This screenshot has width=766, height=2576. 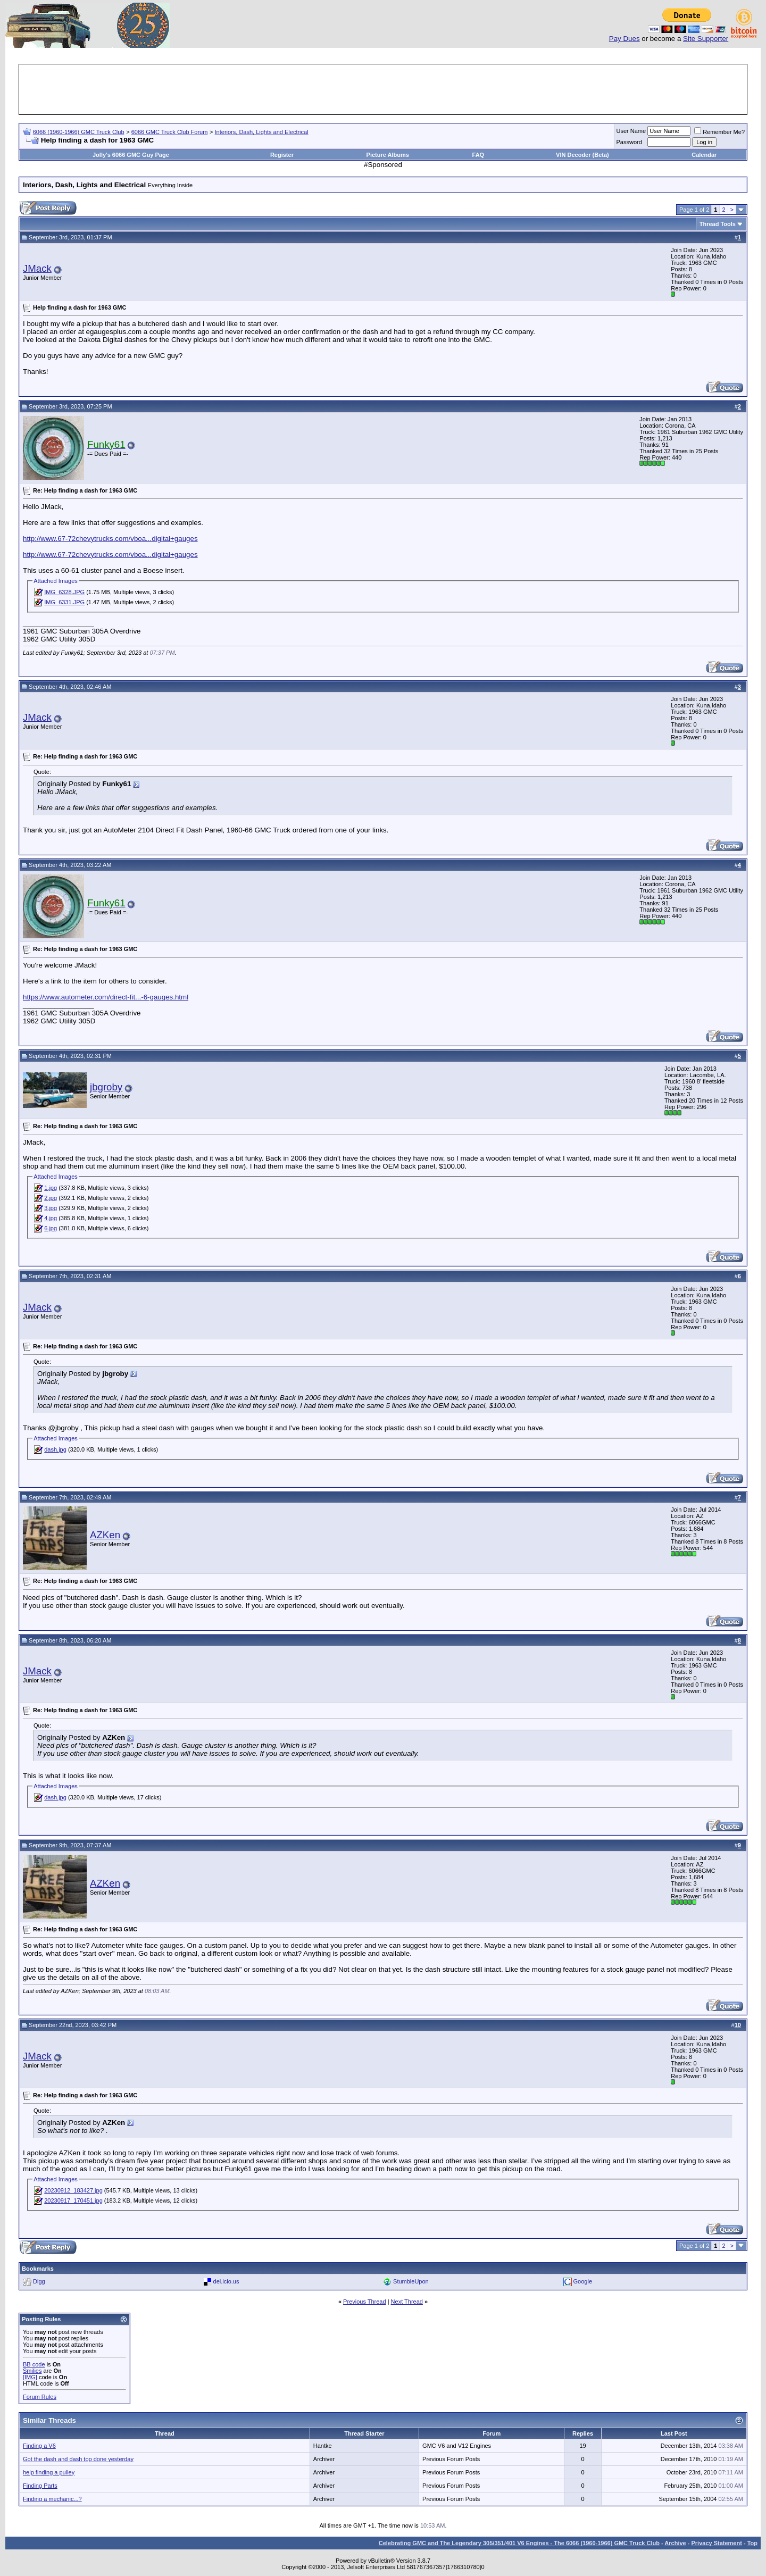 What do you see at coordinates (262, 132) in the screenshot?
I see `Interiors, Dash, Lights and Electrical` at bounding box center [262, 132].